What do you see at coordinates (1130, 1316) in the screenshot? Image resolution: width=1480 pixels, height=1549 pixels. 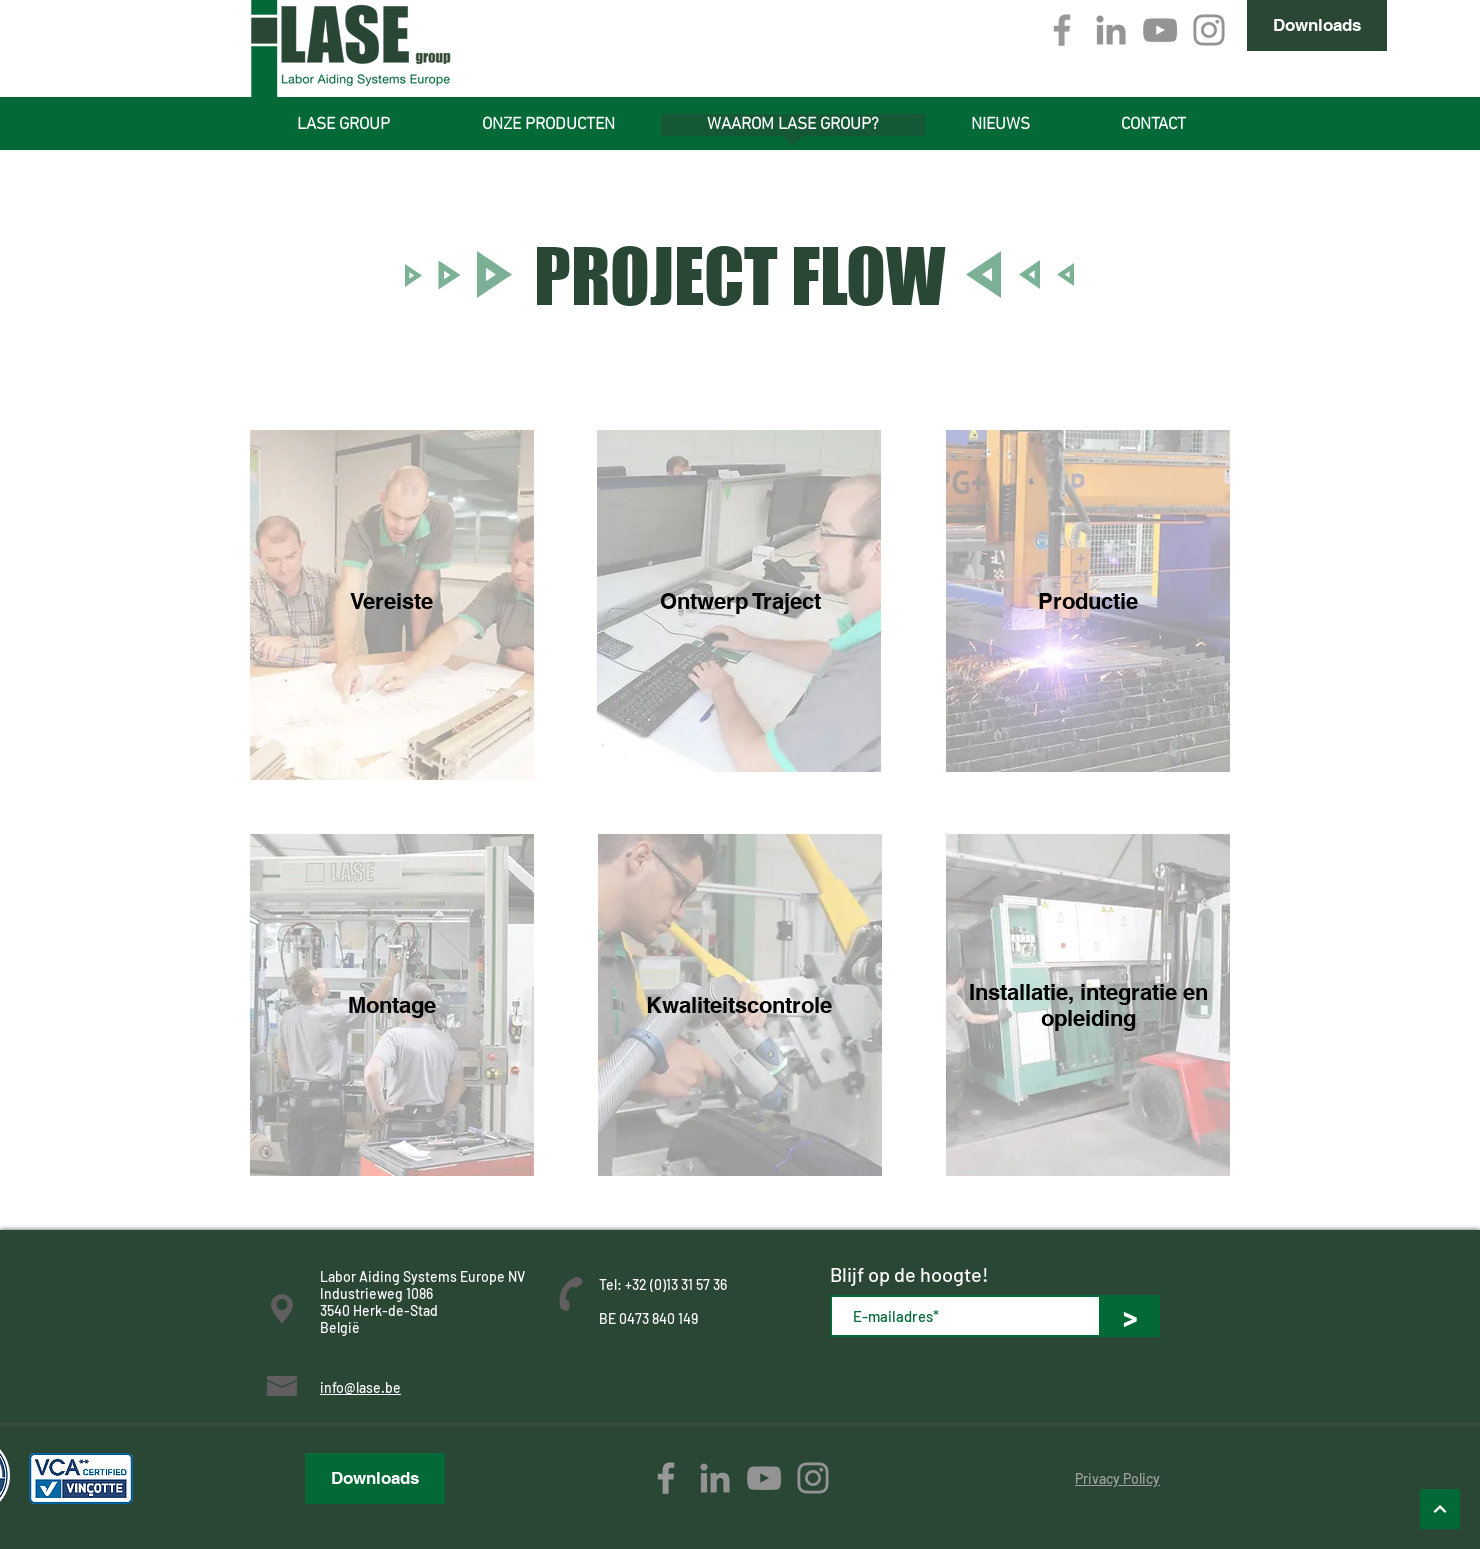 I see `[>]` at bounding box center [1130, 1316].